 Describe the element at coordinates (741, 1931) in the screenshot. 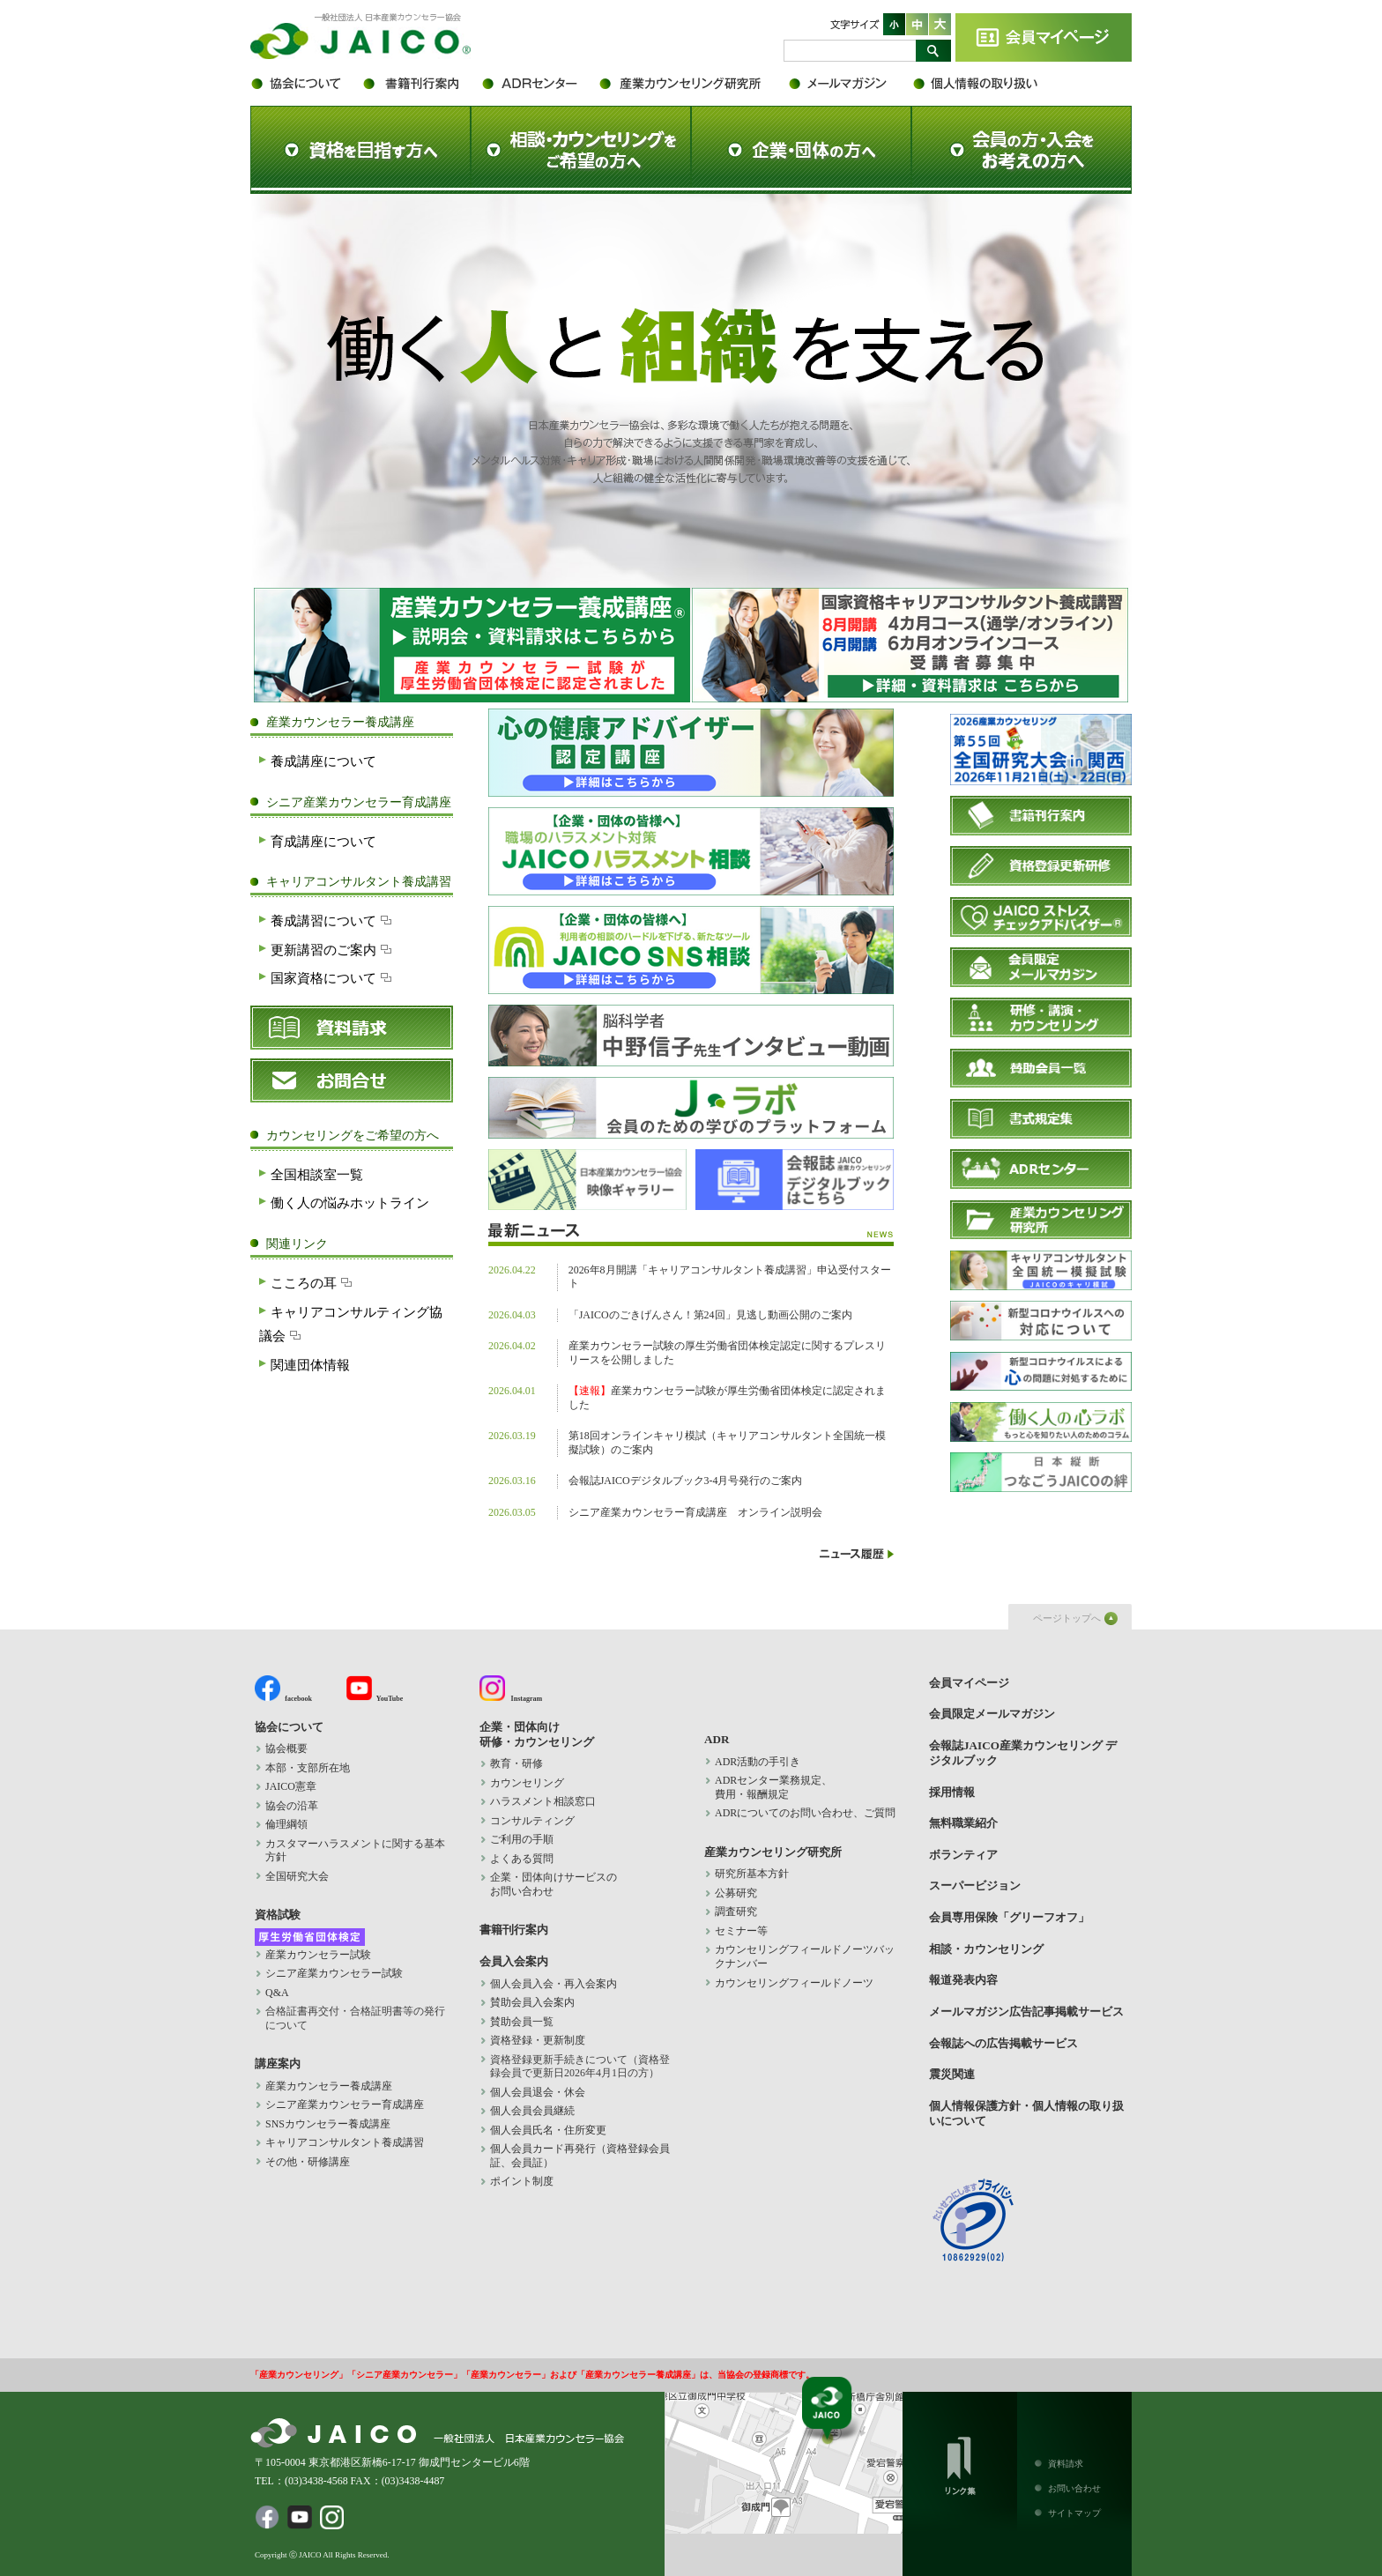

I see `セミナー等` at that location.